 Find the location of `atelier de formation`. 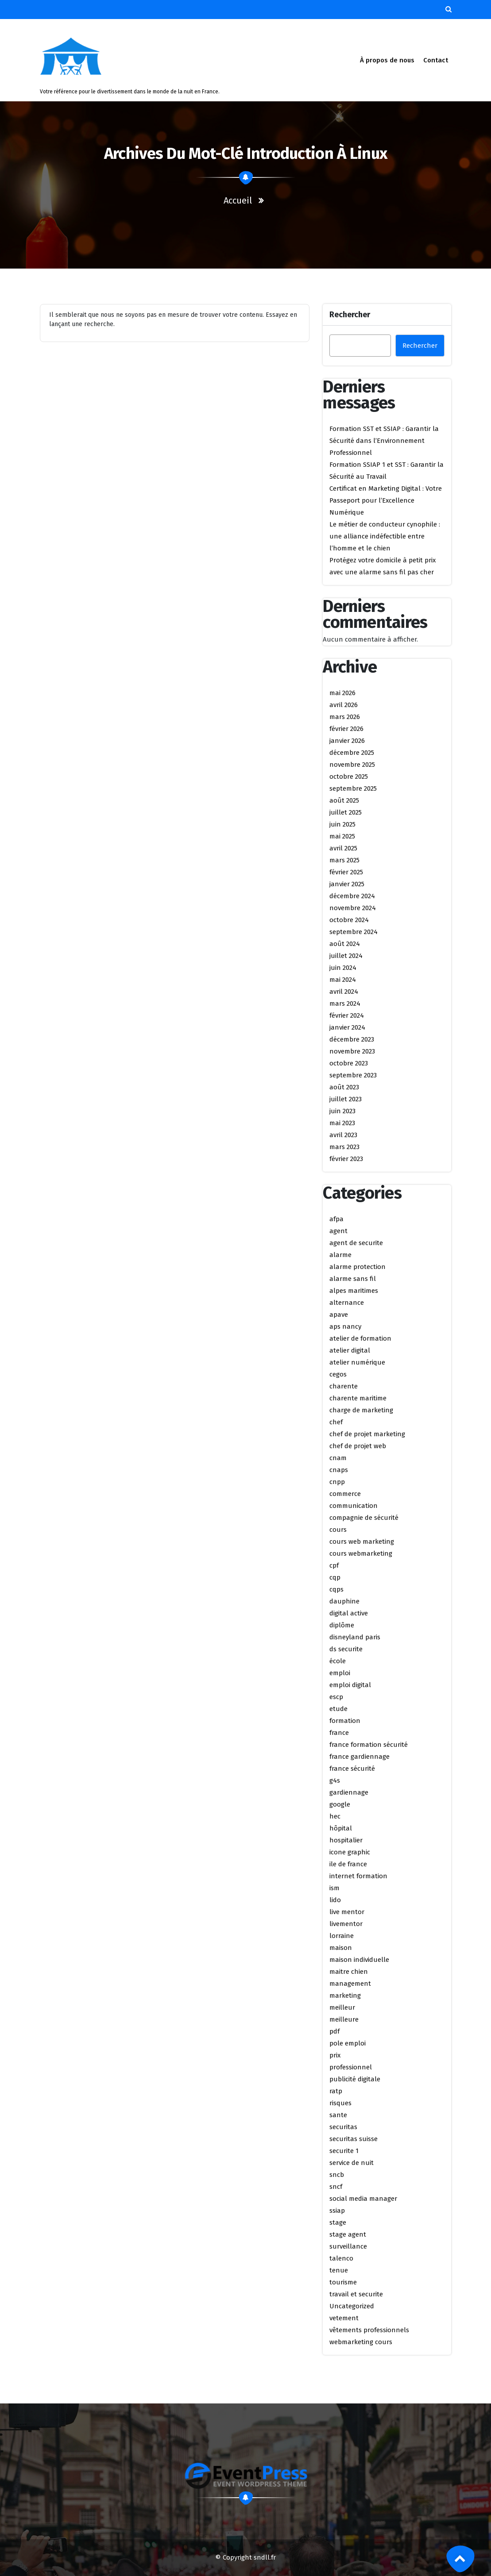

atelier de formation is located at coordinates (360, 1338).